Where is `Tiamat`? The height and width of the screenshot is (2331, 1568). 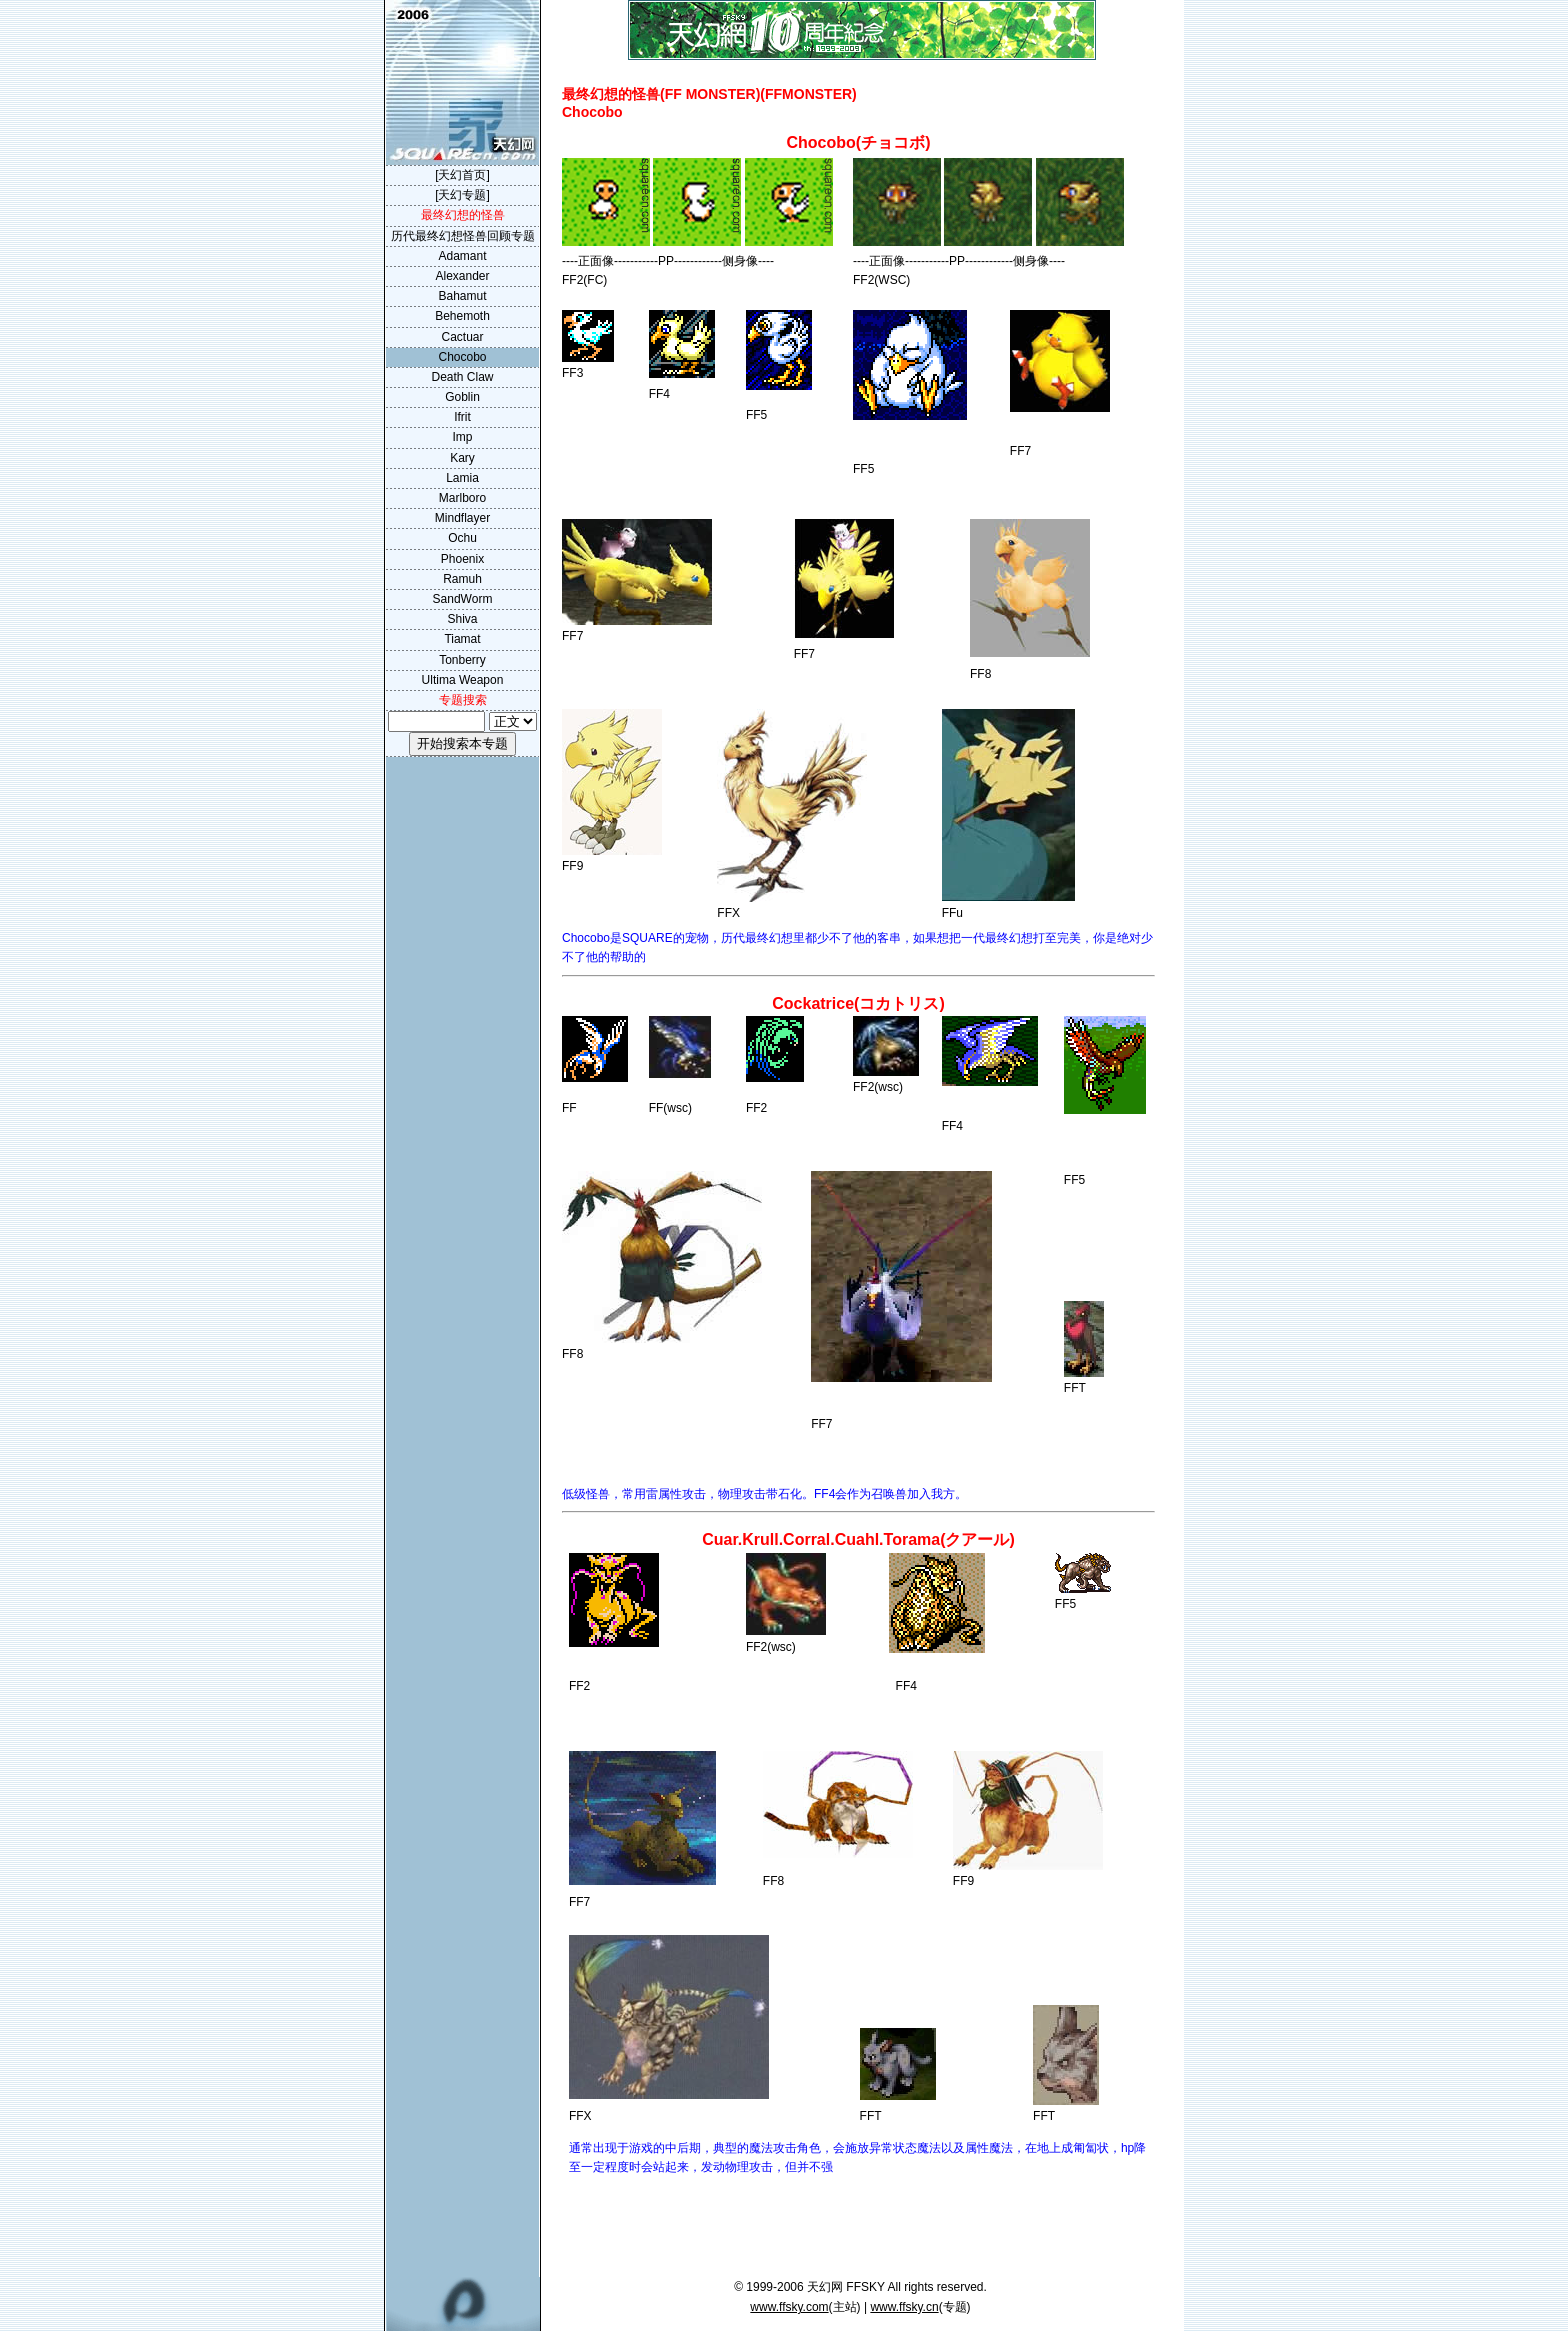 Tiamat is located at coordinates (462, 639).